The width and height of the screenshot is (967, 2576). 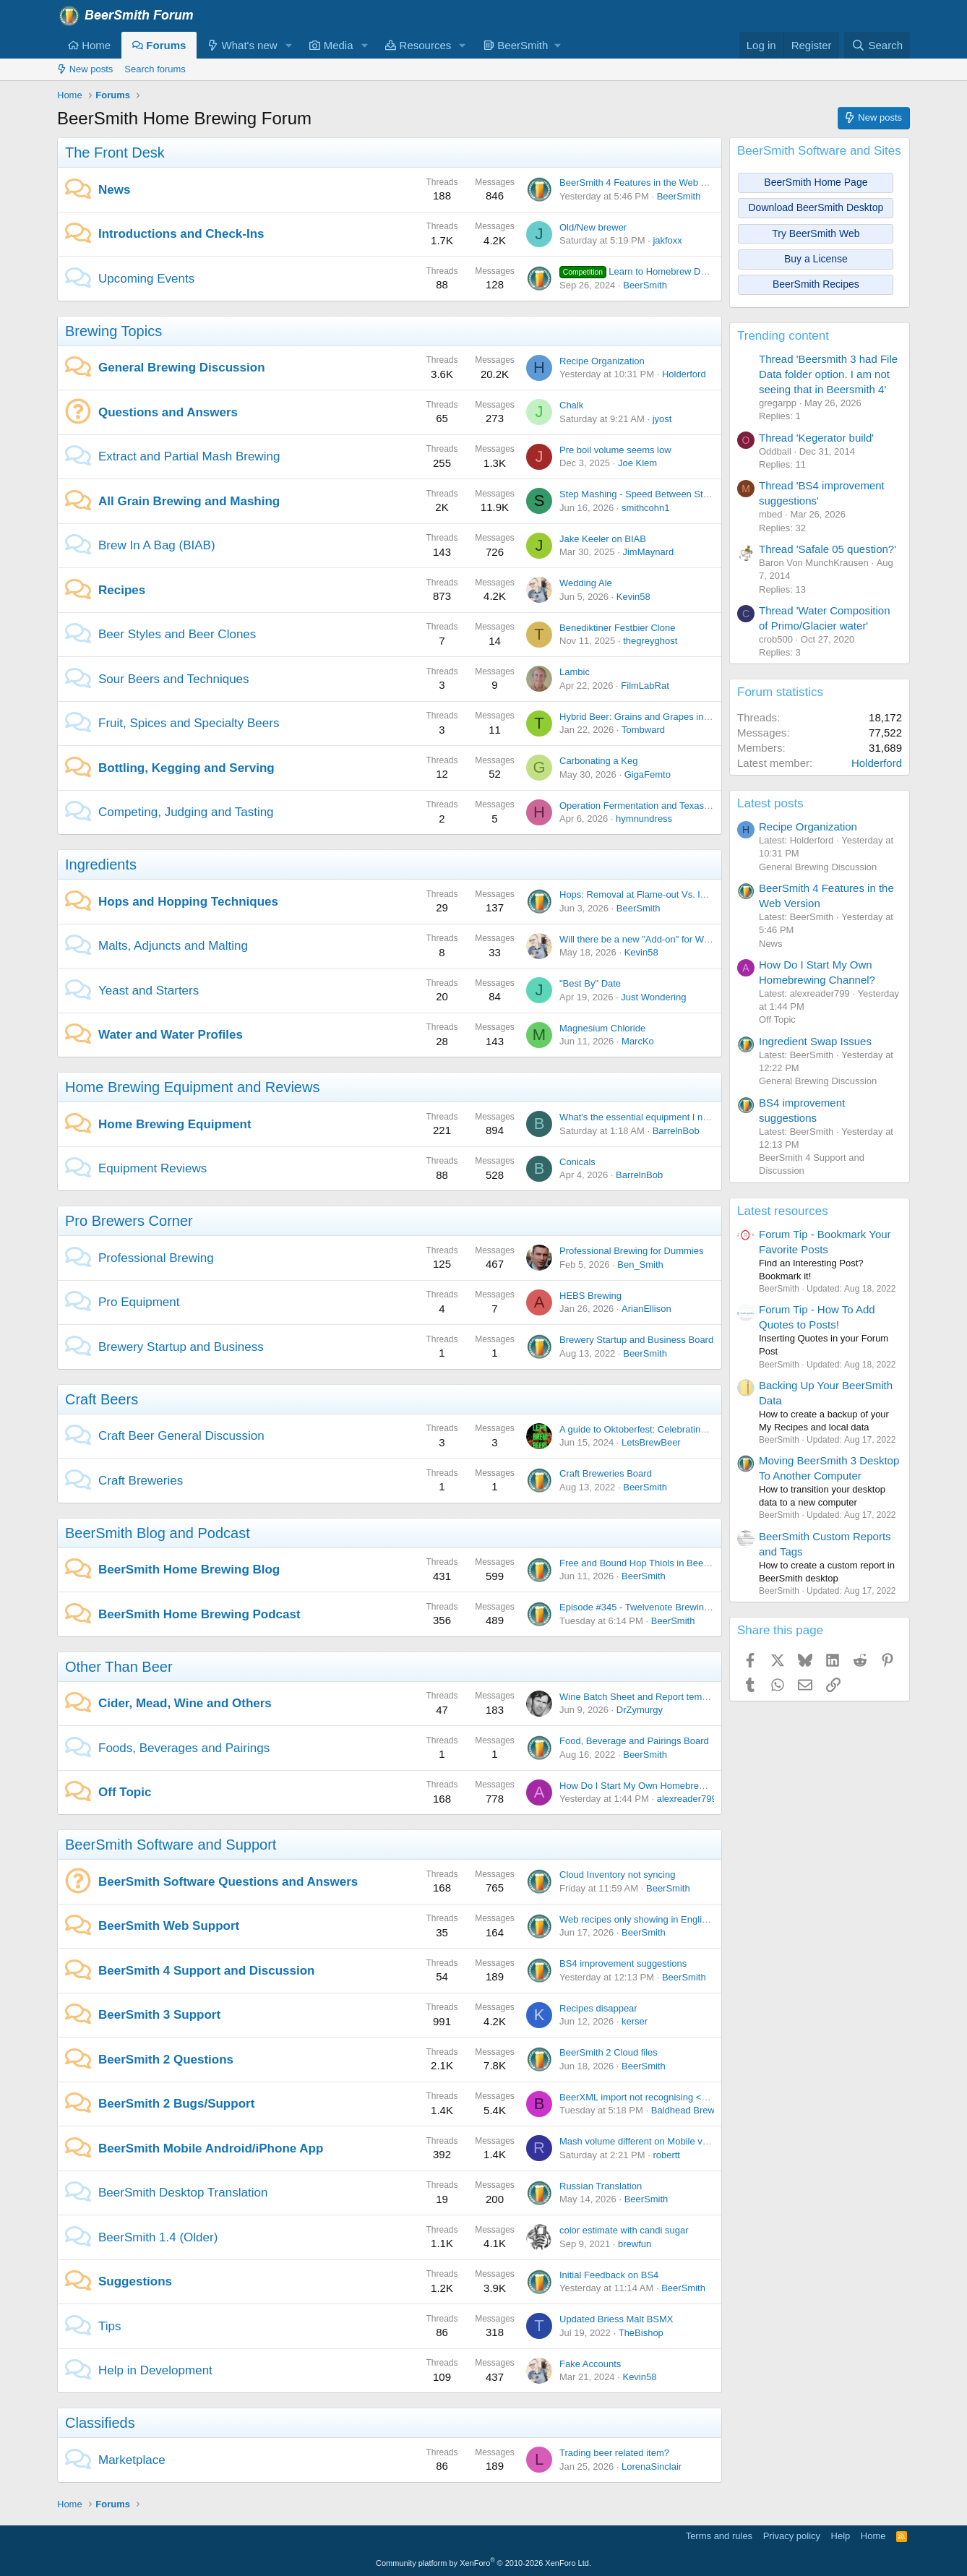 What do you see at coordinates (600, 2186) in the screenshot?
I see `Russian Translation` at bounding box center [600, 2186].